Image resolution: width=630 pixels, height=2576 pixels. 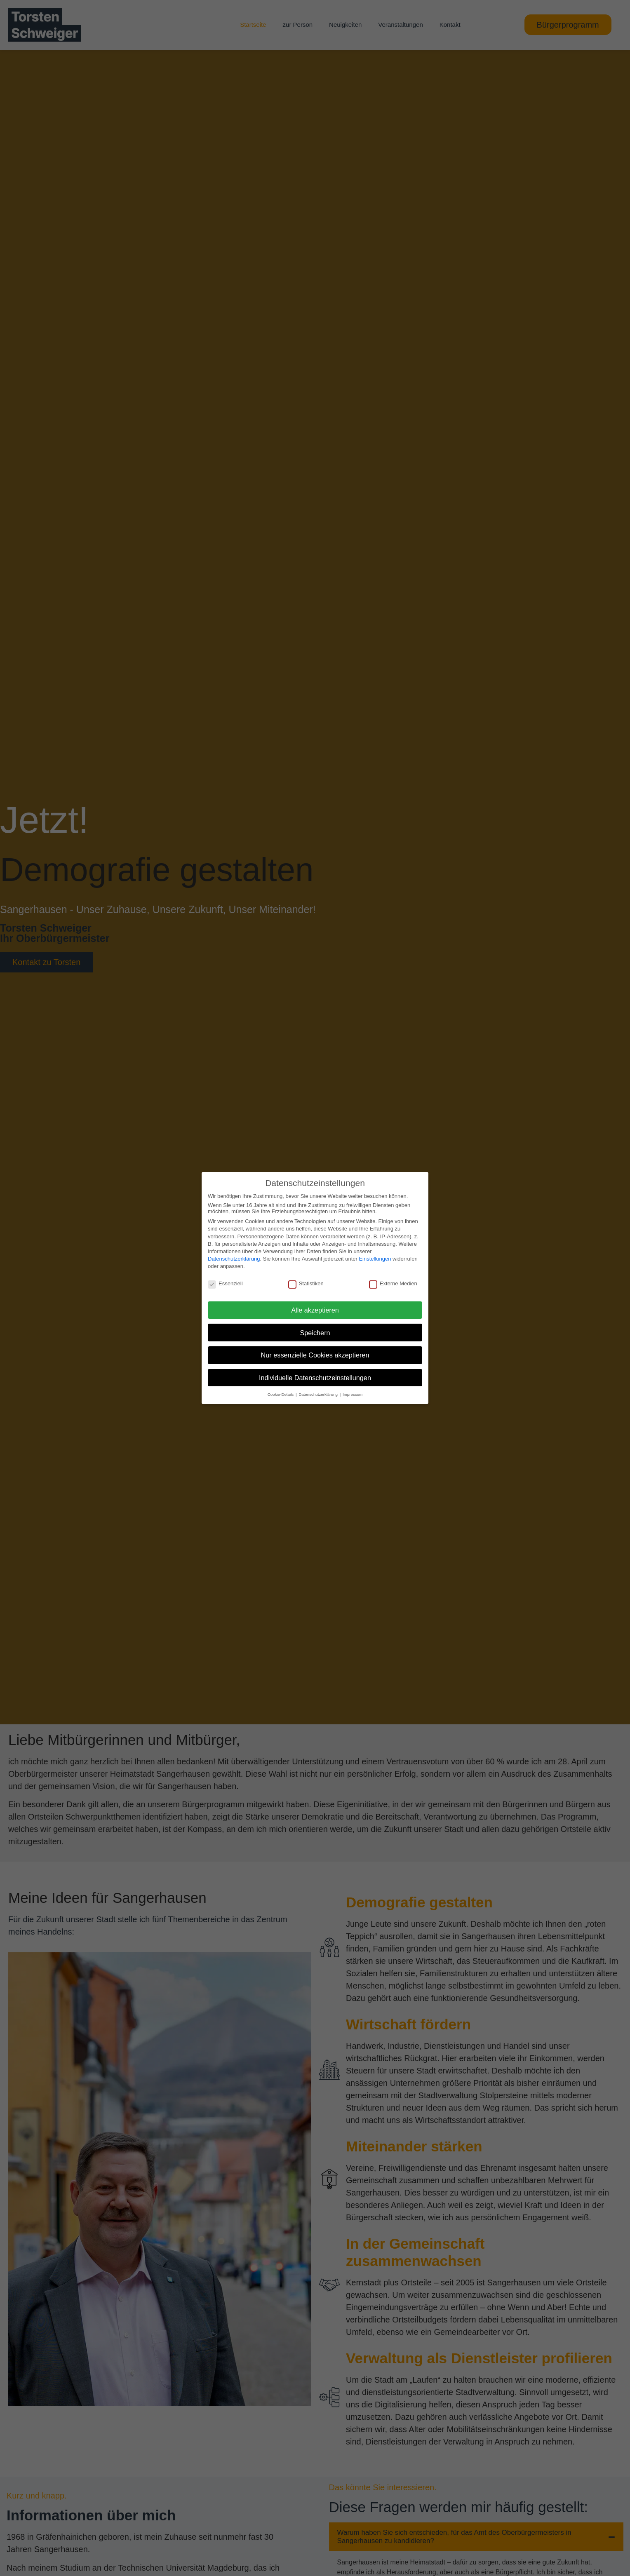 I want to click on Externe Medien, so click(x=393, y=1283).